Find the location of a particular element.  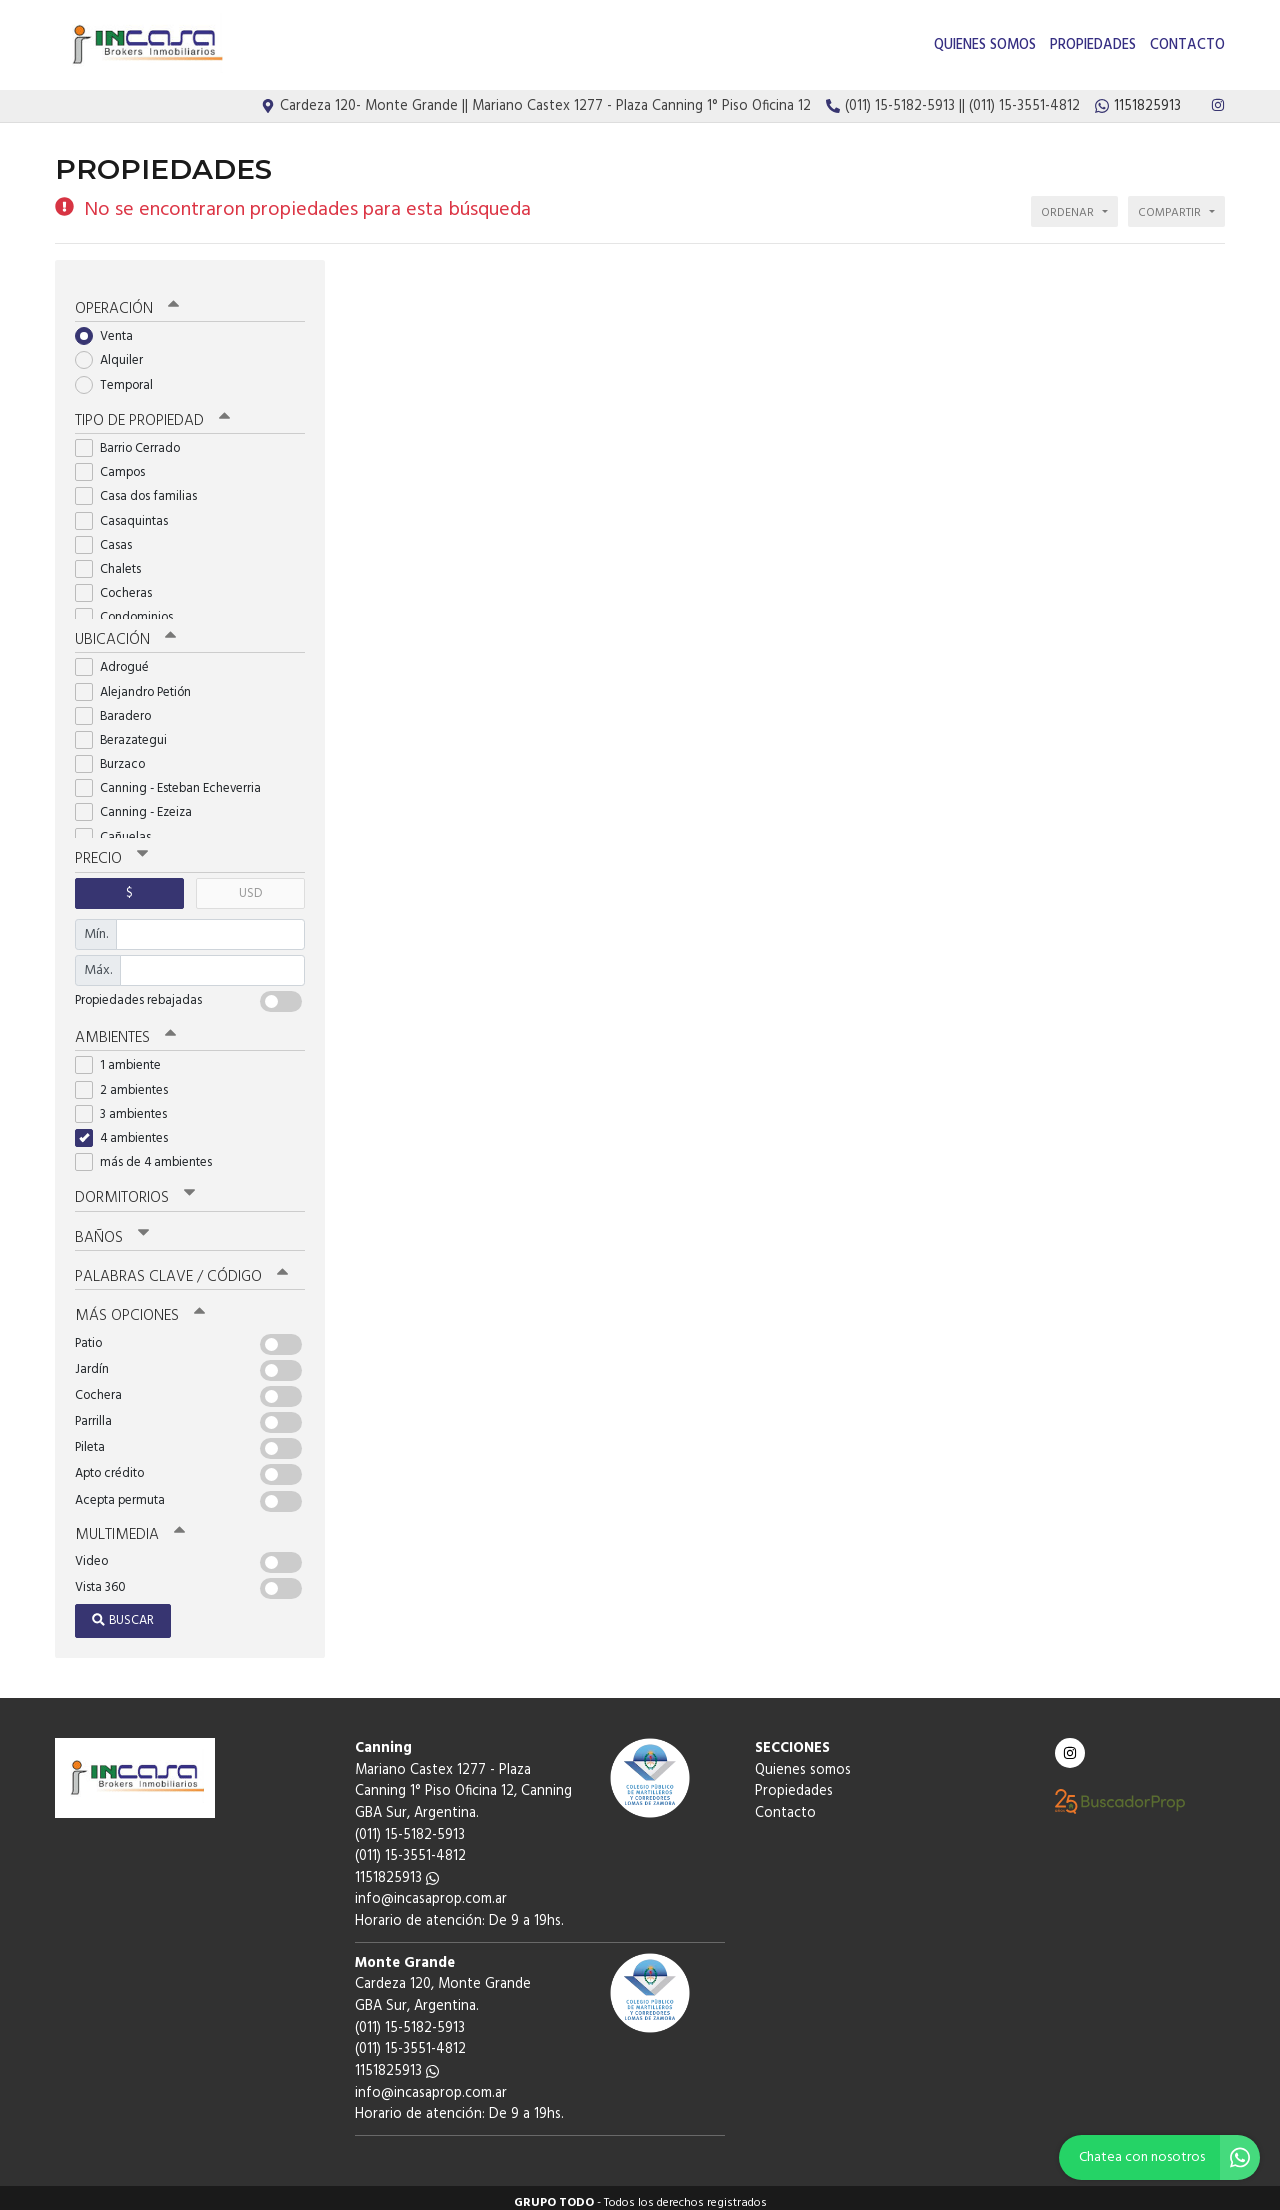

2 ambientes is located at coordinates (128, 1080).